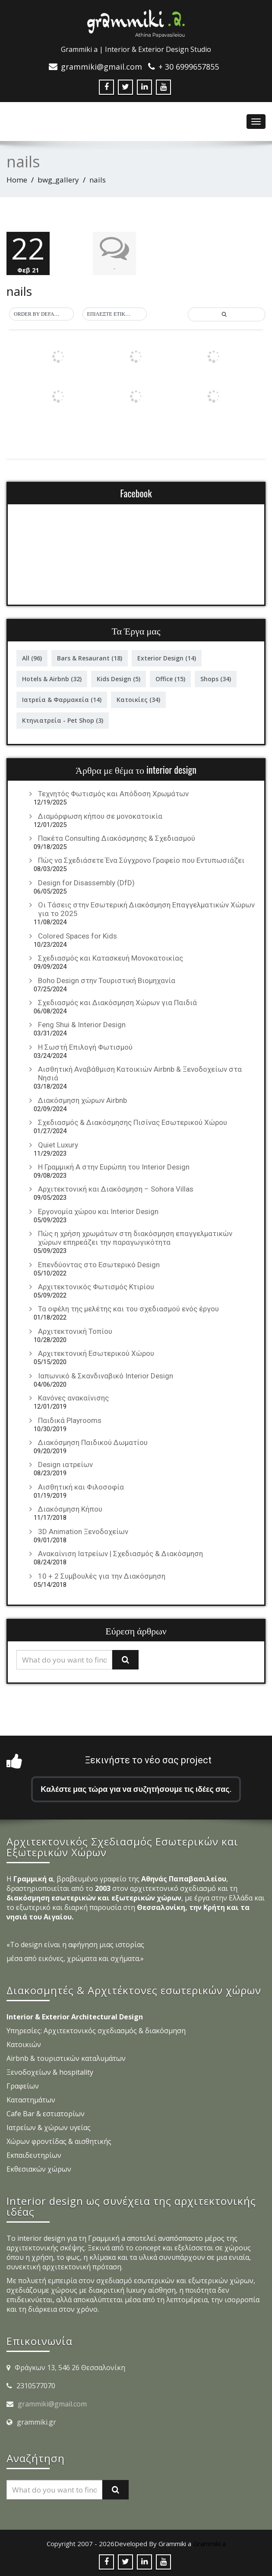 This screenshot has width=272, height=2576. Describe the element at coordinates (170, 679) in the screenshot. I see `Office [Office (15 στοιχεία)]` at that location.